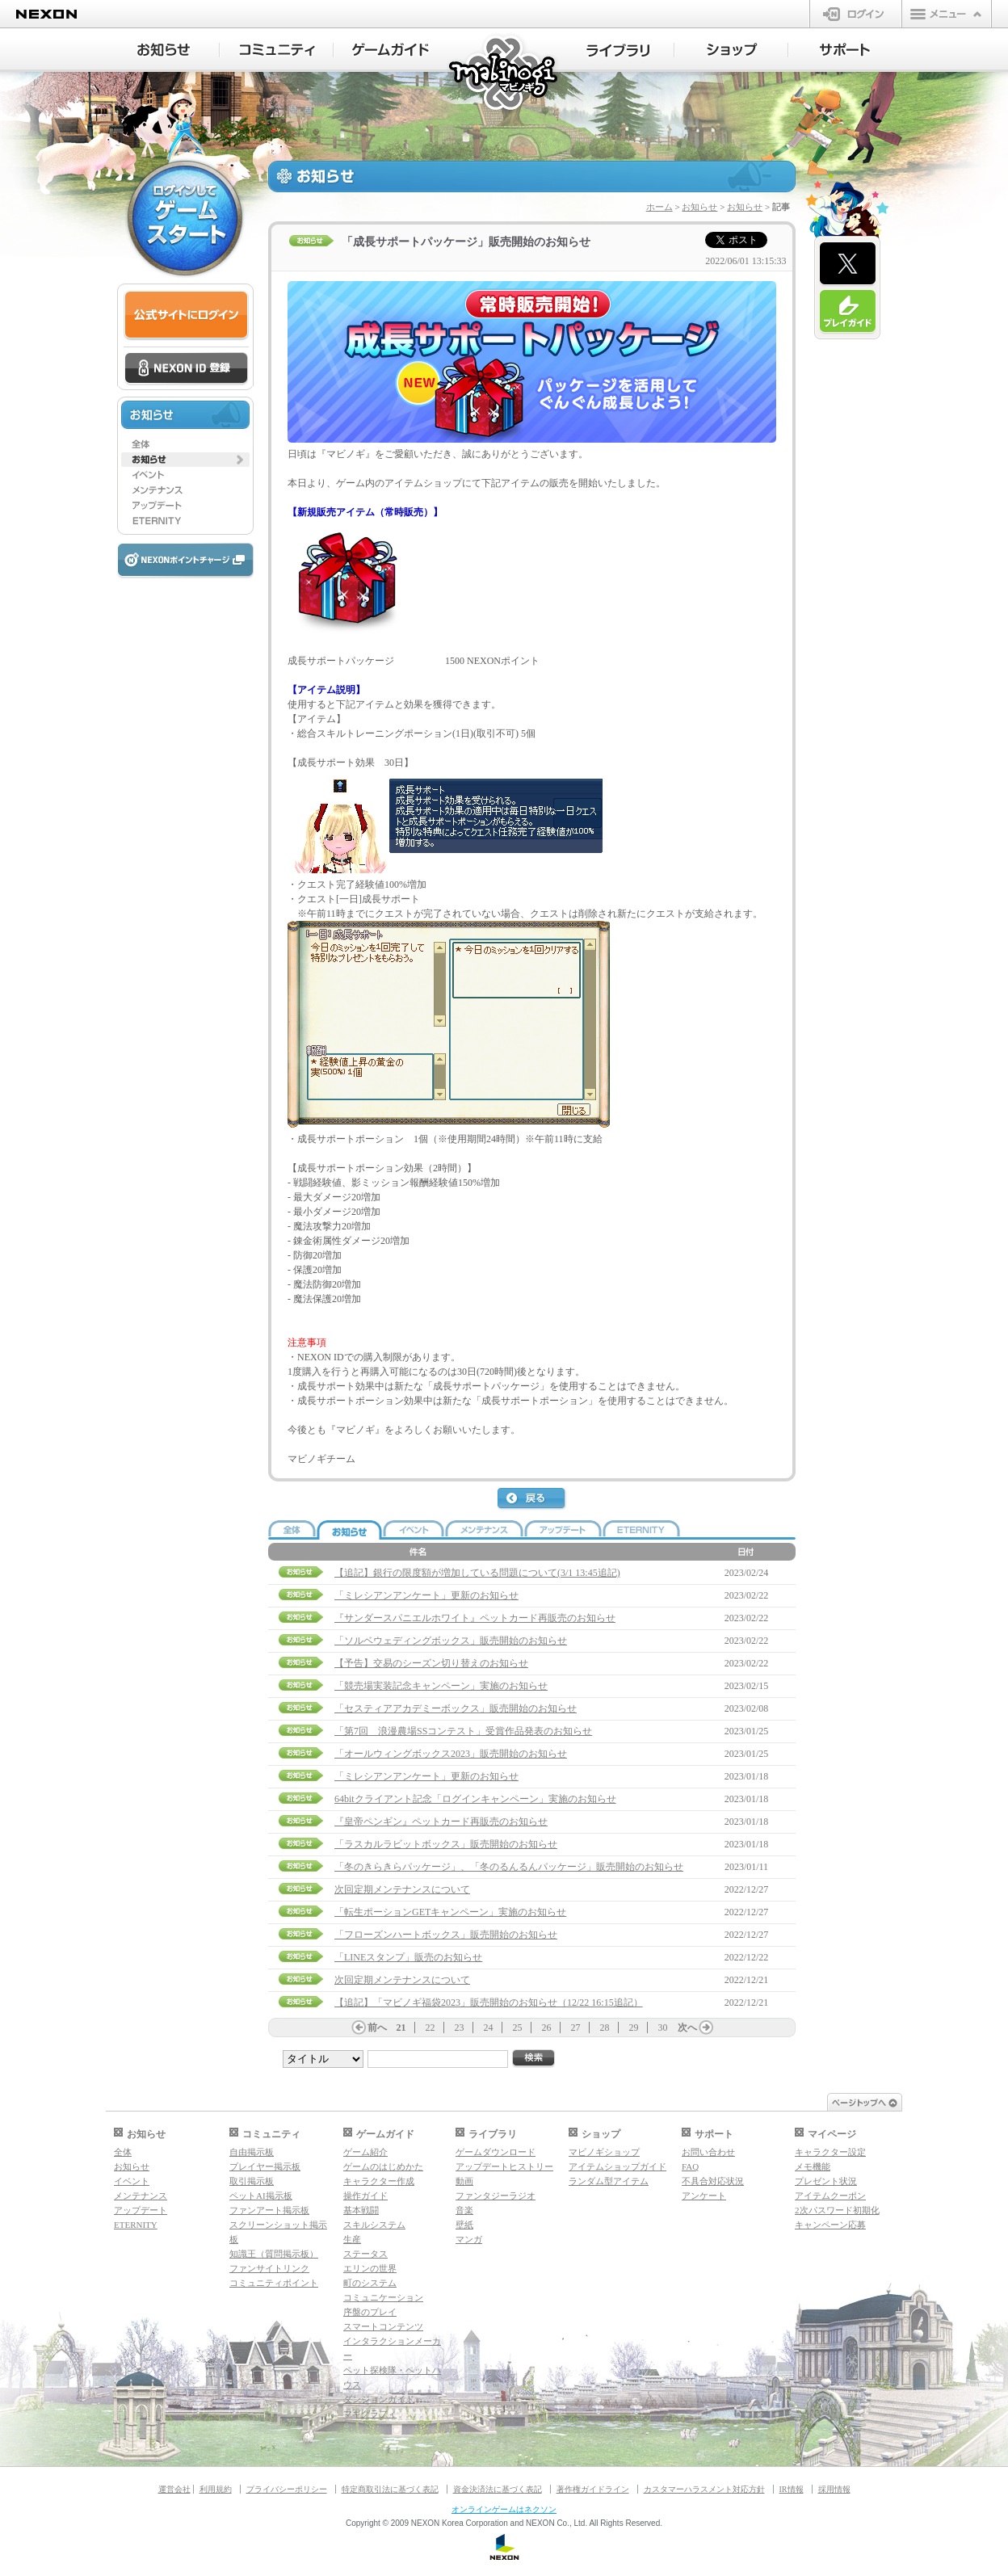 Image resolution: width=1008 pixels, height=2576 pixels. What do you see at coordinates (450, 1753) in the screenshot?
I see `「オールウィングボックス2023」販売開始のお知らせ` at bounding box center [450, 1753].